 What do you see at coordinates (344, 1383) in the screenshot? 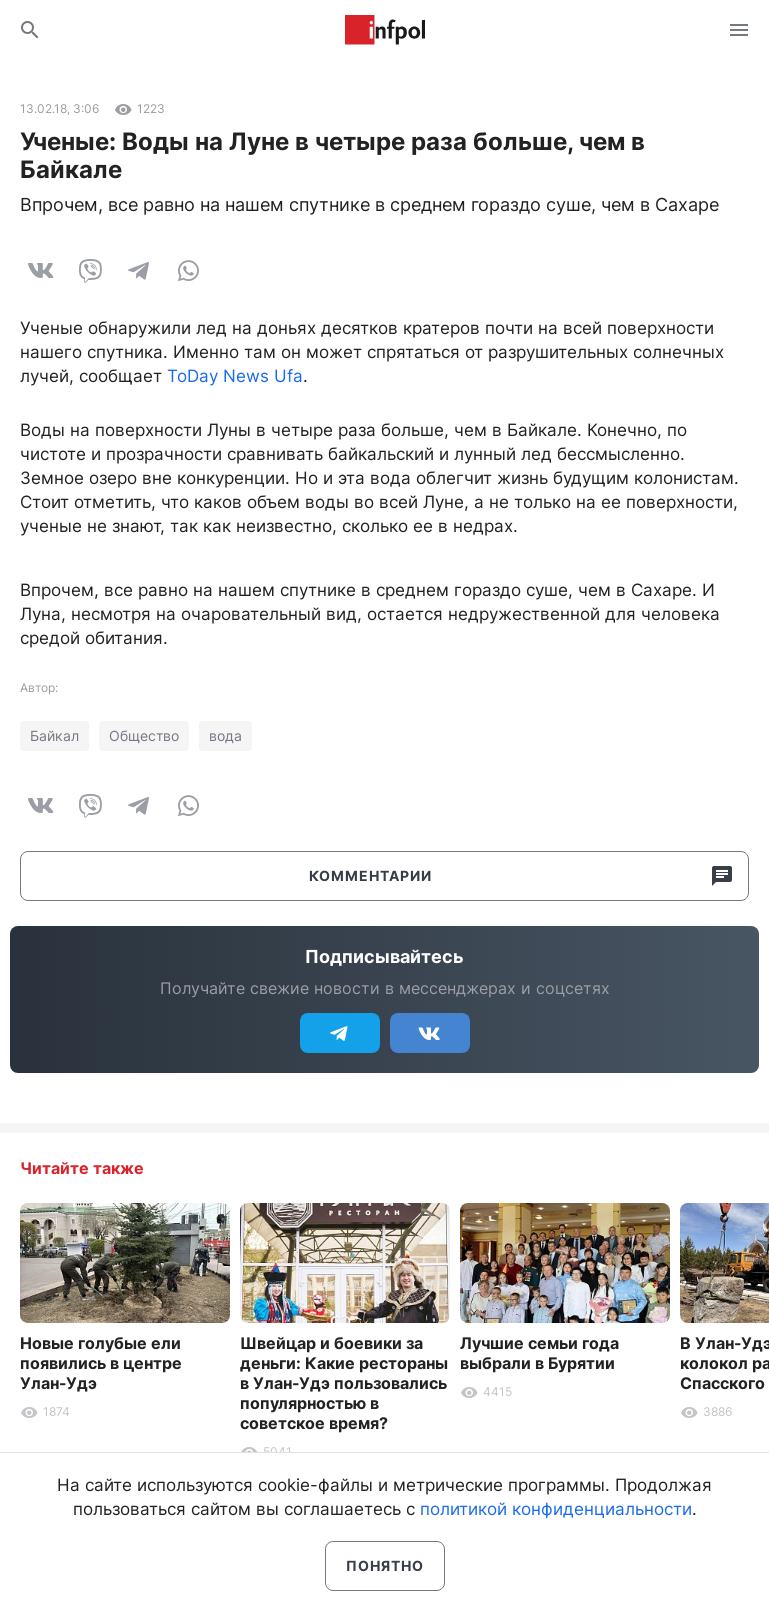
I see `Швейцар и боевики за деньги: Какие рестораны в Улан-Удэ пользовались популярностью в советское время?` at bounding box center [344, 1383].